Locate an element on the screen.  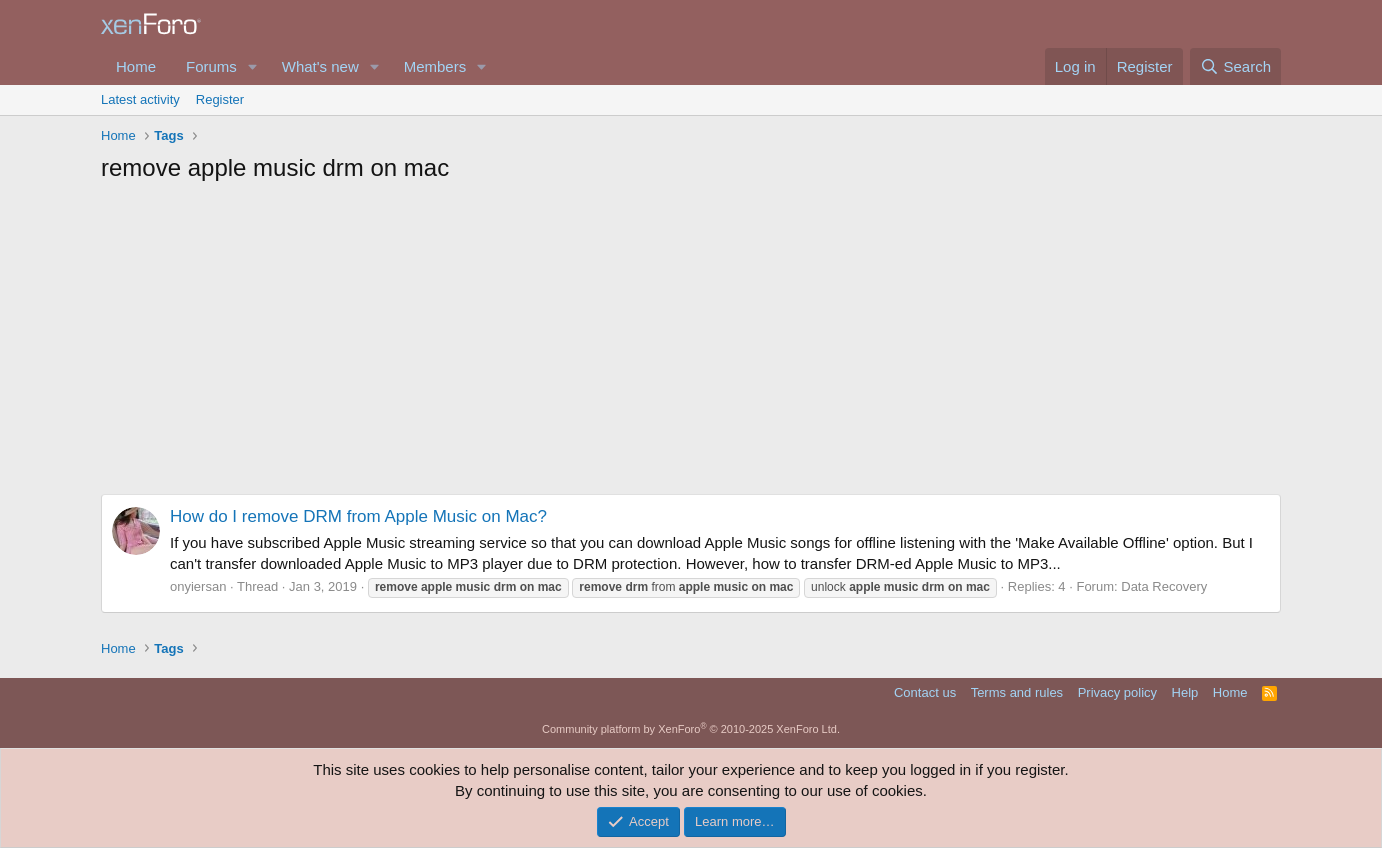
Terms and rules is located at coordinates (1017, 692).